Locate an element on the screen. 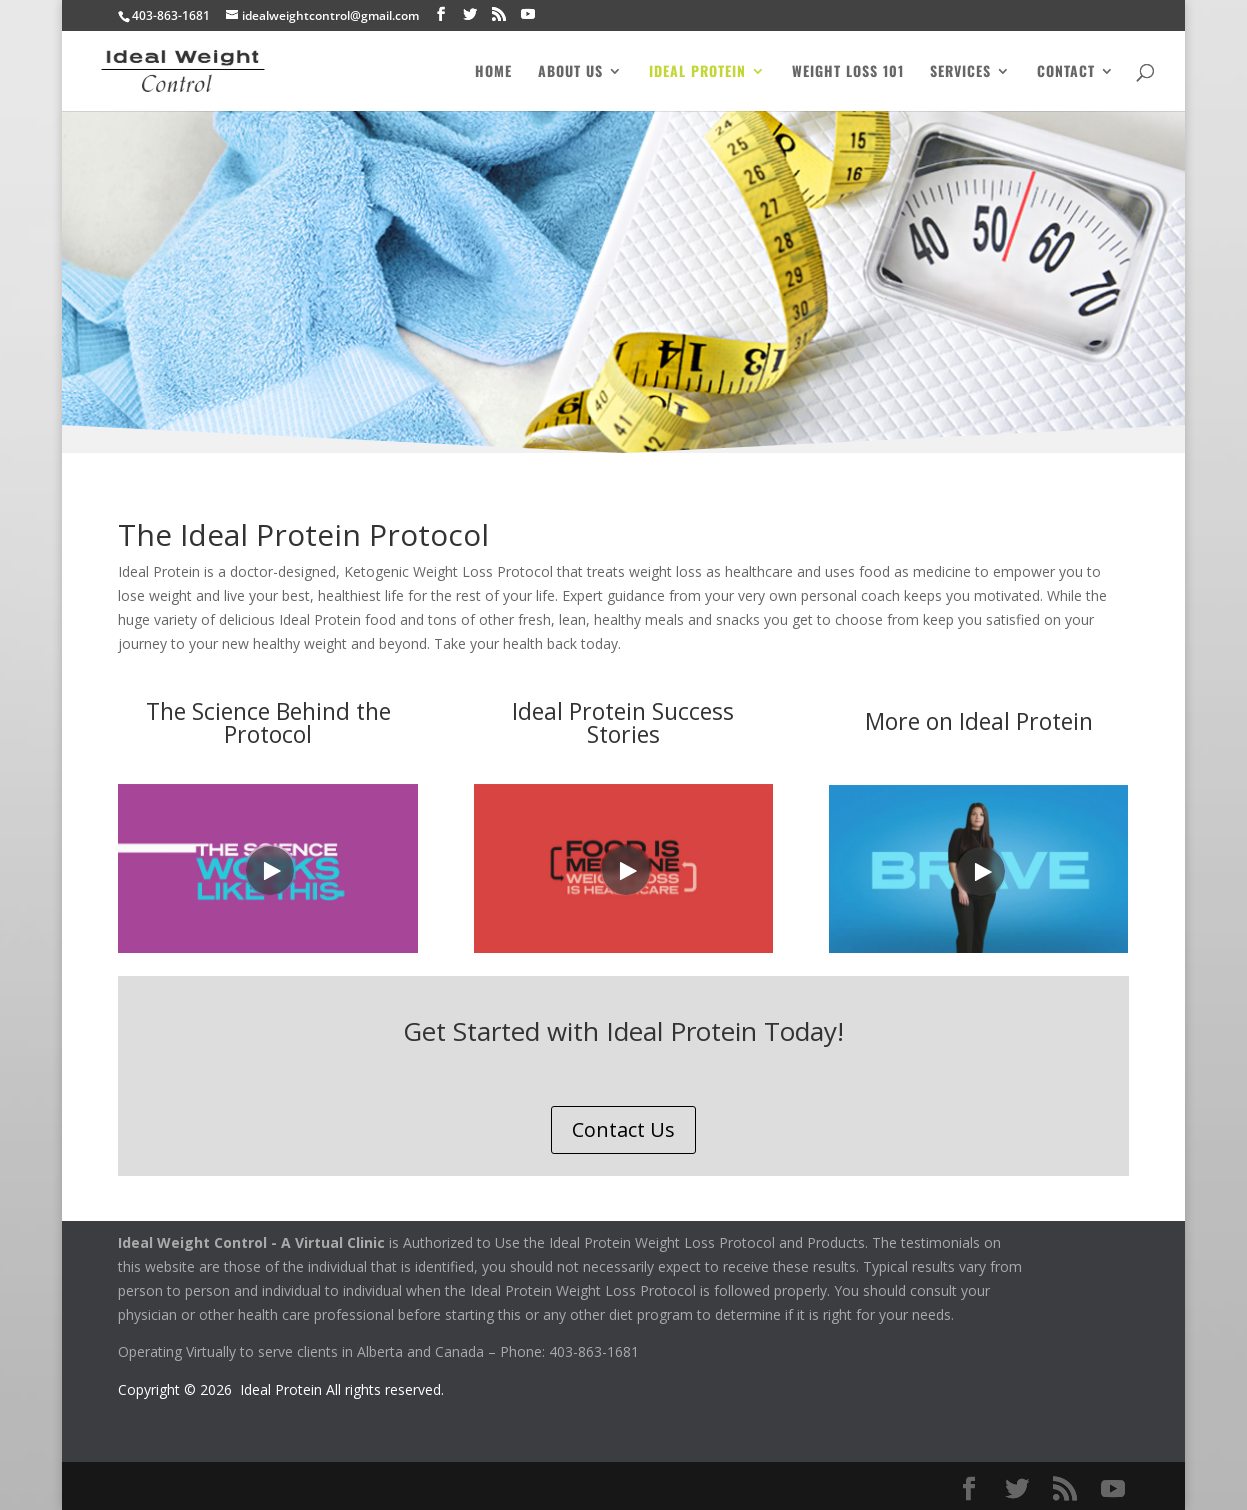 The width and height of the screenshot is (1247, 1510). Home is located at coordinates (493, 72).